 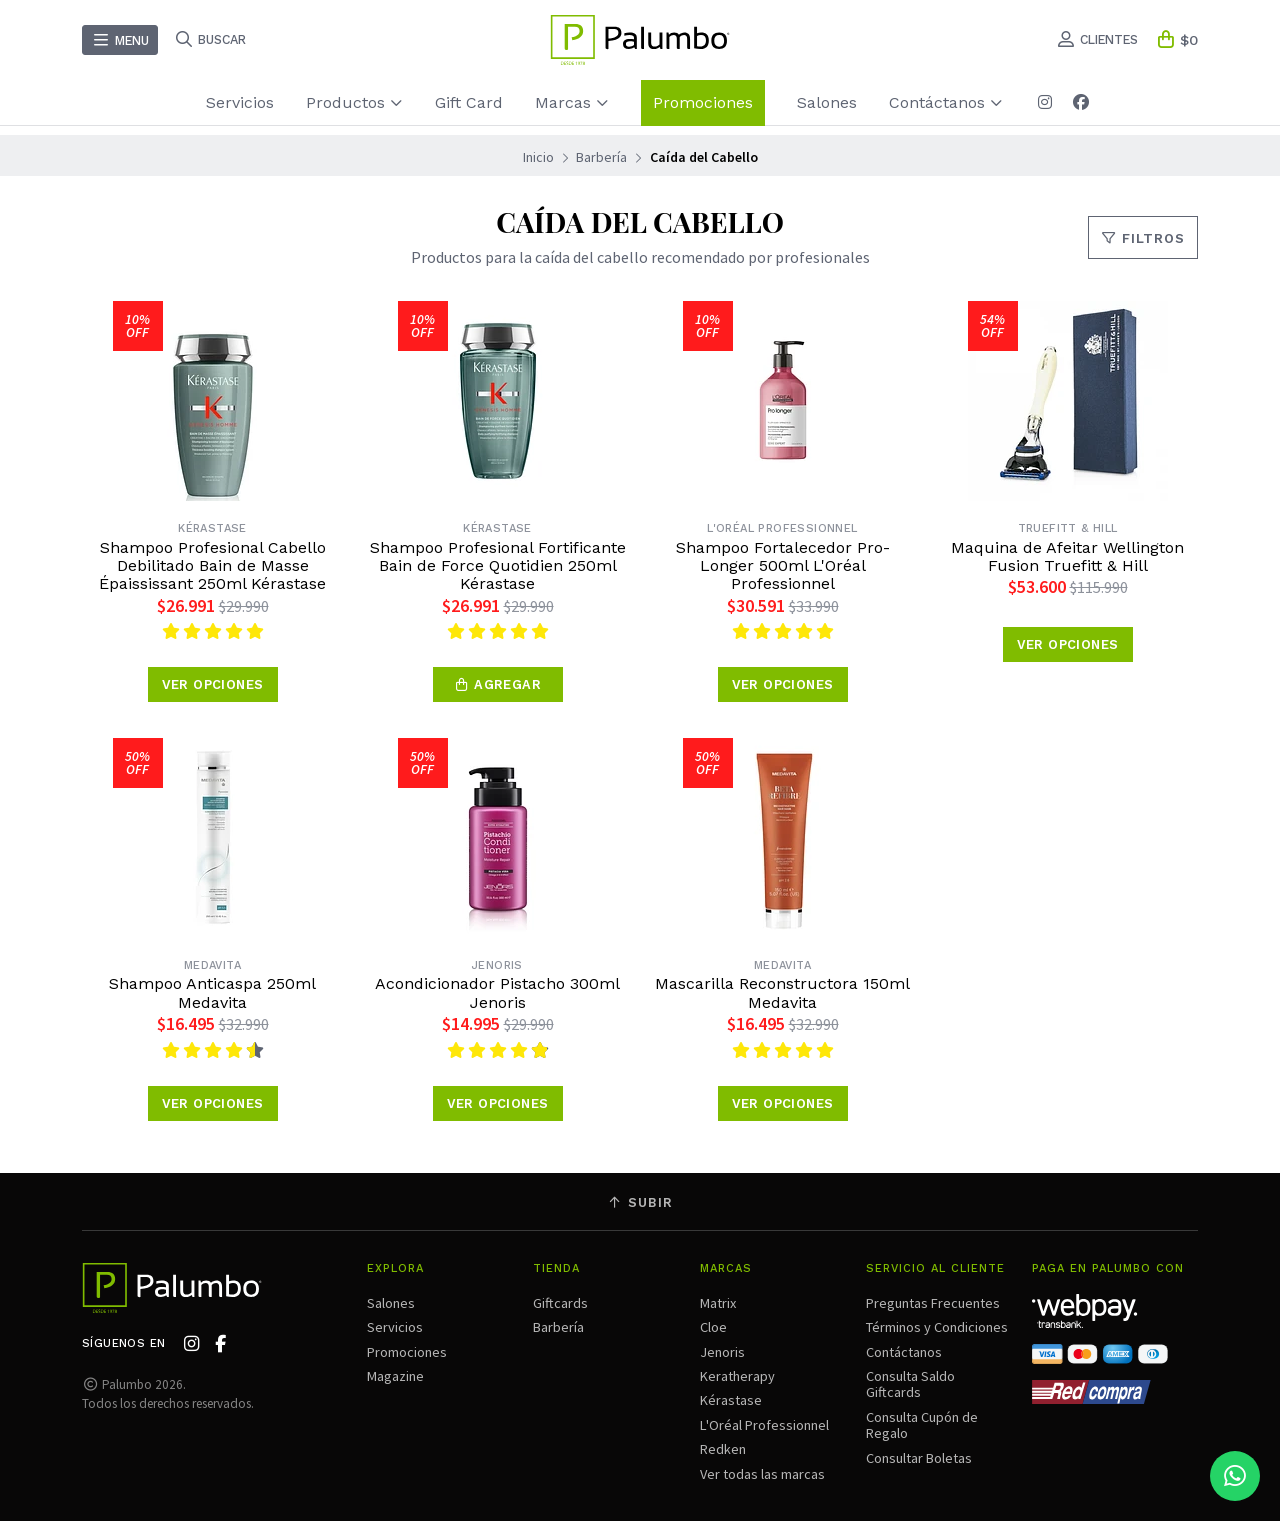 What do you see at coordinates (498, 684) in the screenshot?
I see `[button]` at bounding box center [498, 684].